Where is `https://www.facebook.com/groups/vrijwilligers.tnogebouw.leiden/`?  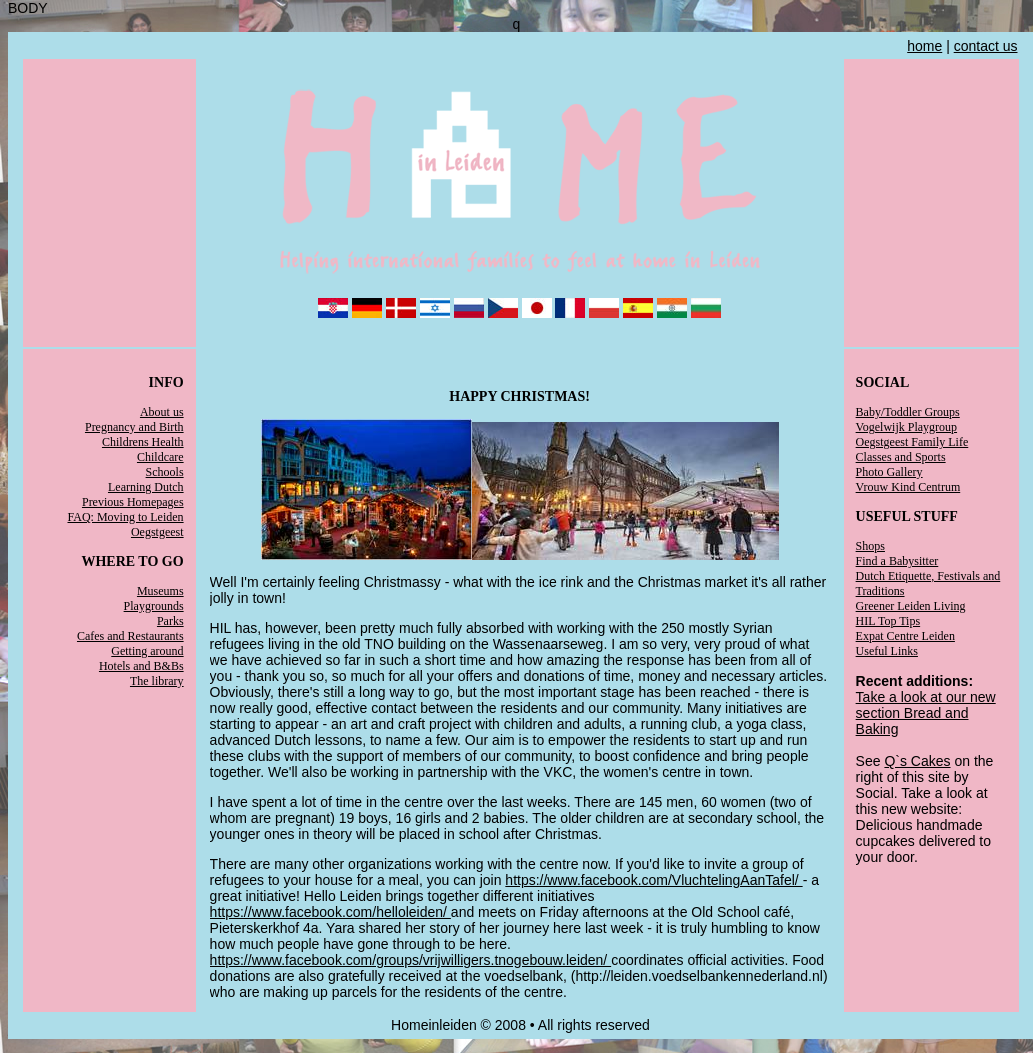
https://www.facebook.com/groups/vrijwilligers.tnogebouw.leiden/ is located at coordinates (411, 960).